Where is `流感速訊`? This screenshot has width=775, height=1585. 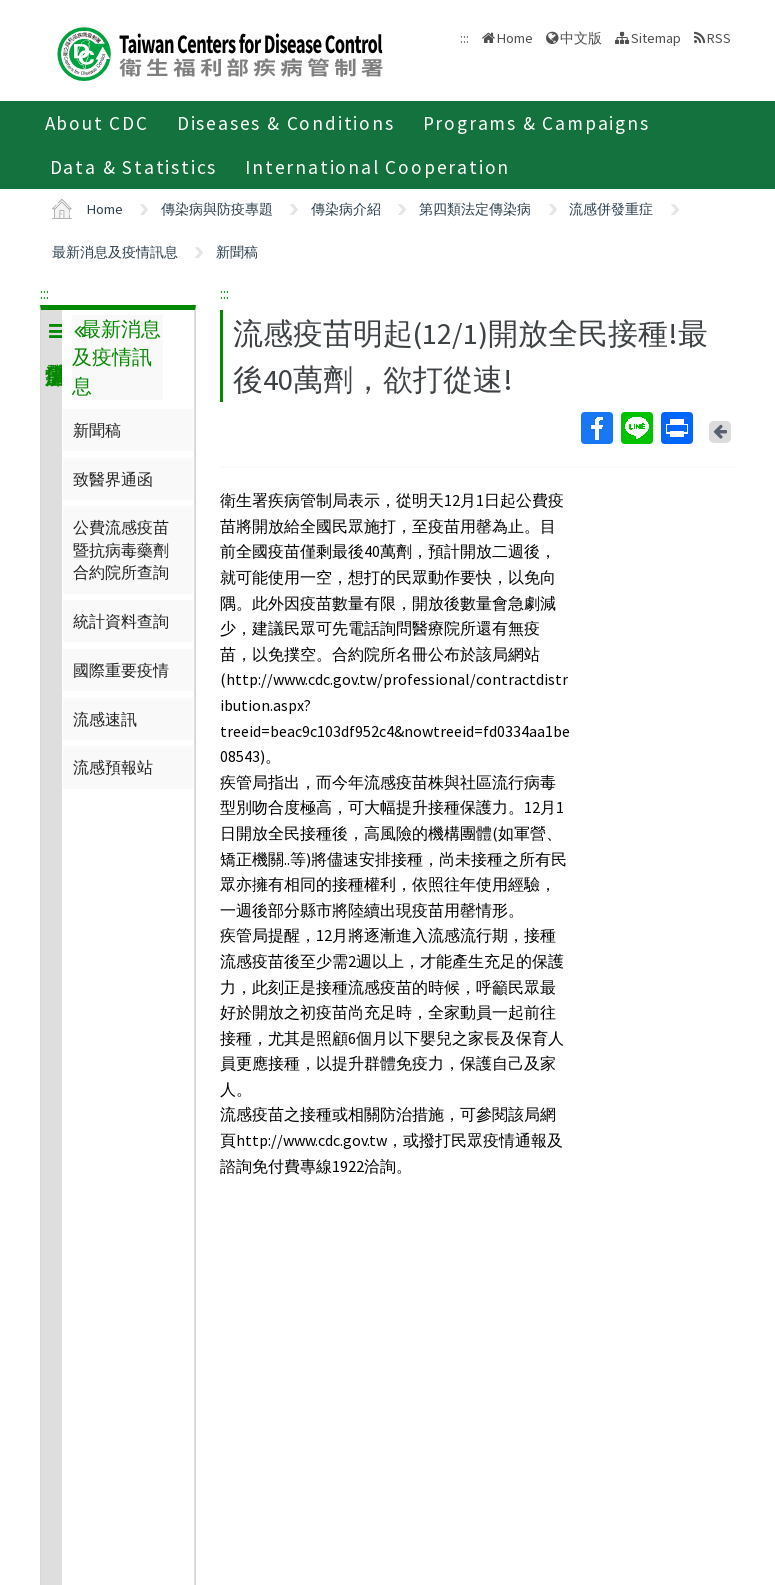 流感速訊 is located at coordinates (105, 719).